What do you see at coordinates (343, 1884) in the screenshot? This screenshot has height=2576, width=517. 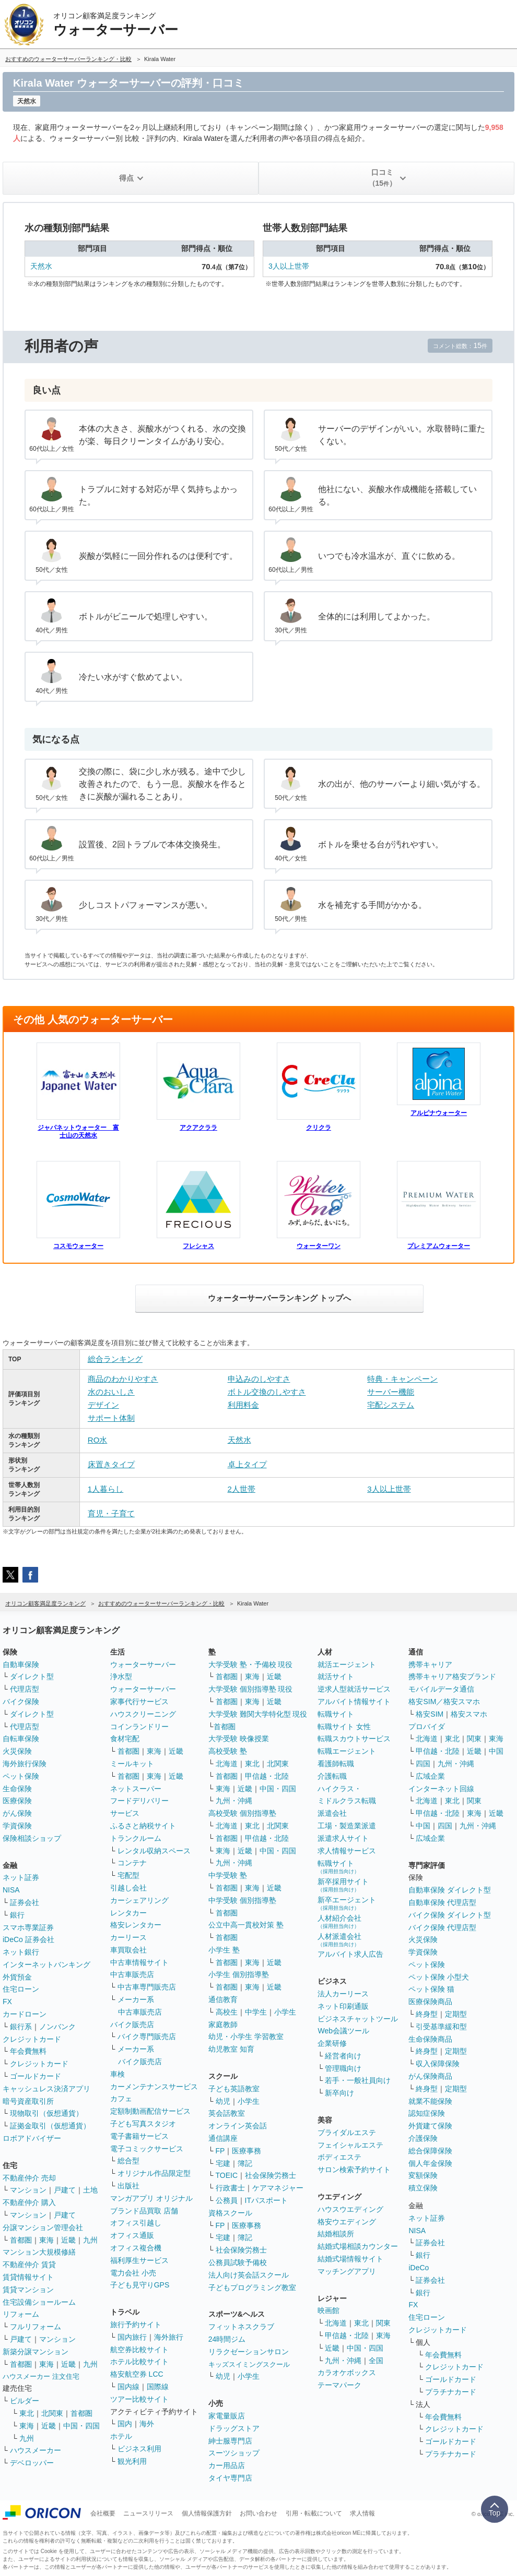 I see `新卒採用サイト` at bounding box center [343, 1884].